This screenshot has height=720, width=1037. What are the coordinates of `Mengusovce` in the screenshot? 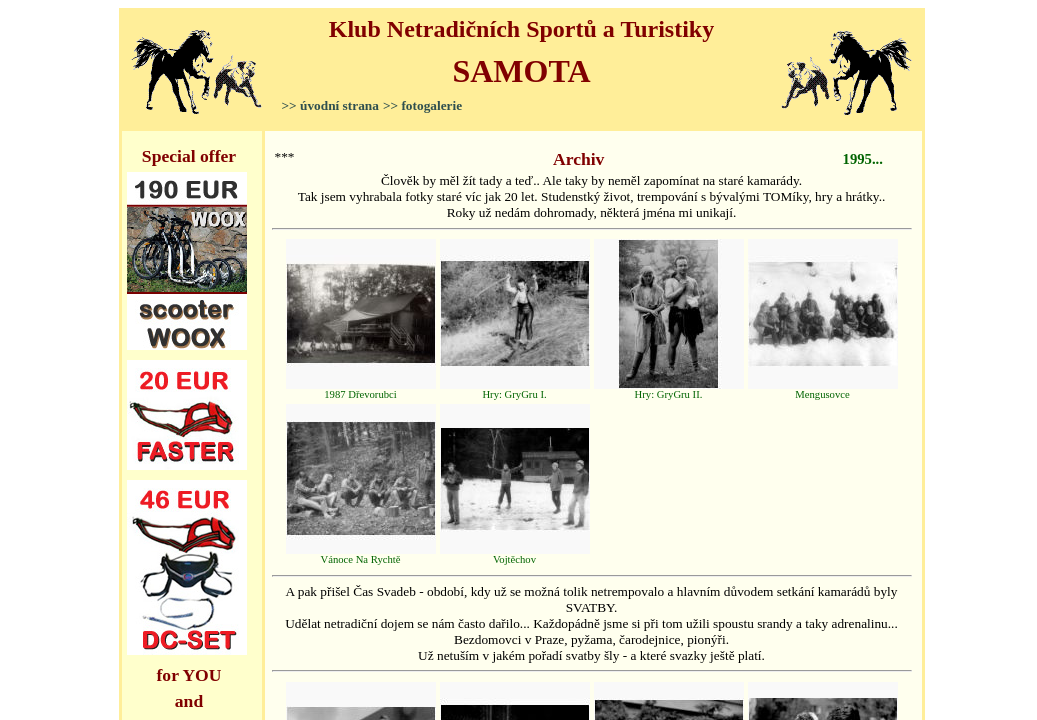 It's located at (823, 390).